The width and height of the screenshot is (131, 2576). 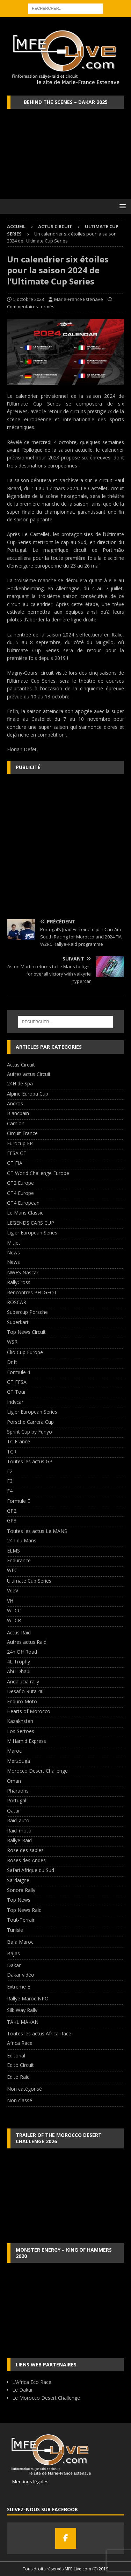 What do you see at coordinates (11, 1451) in the screenshot?
I see `TCR` at bounding box center [11, 1451].